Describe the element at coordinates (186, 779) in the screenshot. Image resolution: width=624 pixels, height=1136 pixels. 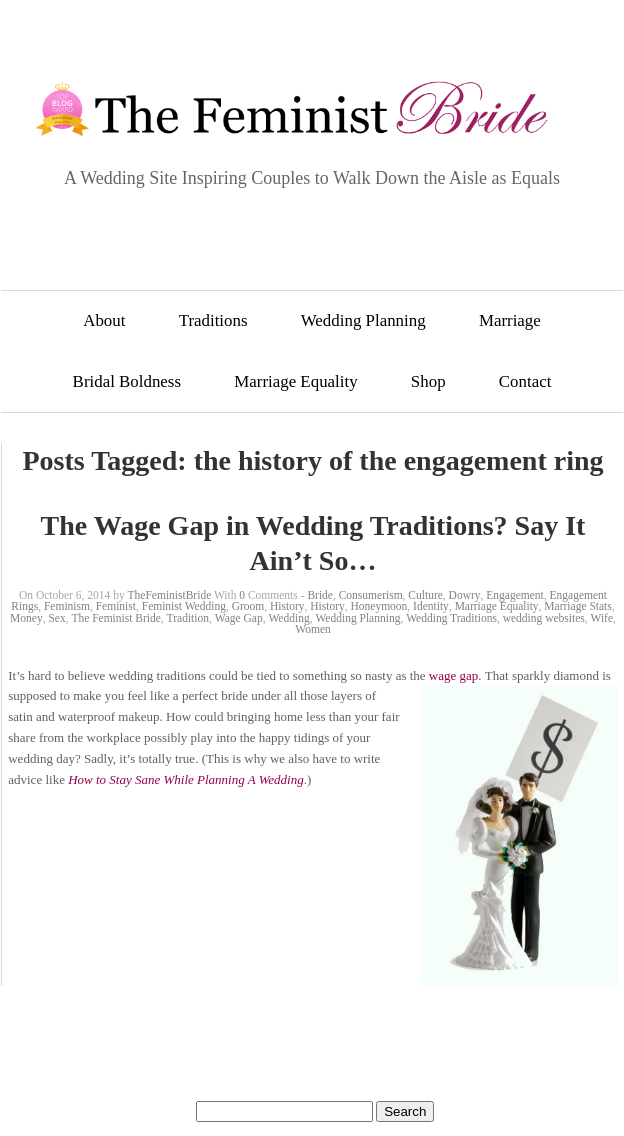
I see `How to Stay Sane While Planning A Wedding` at that location.